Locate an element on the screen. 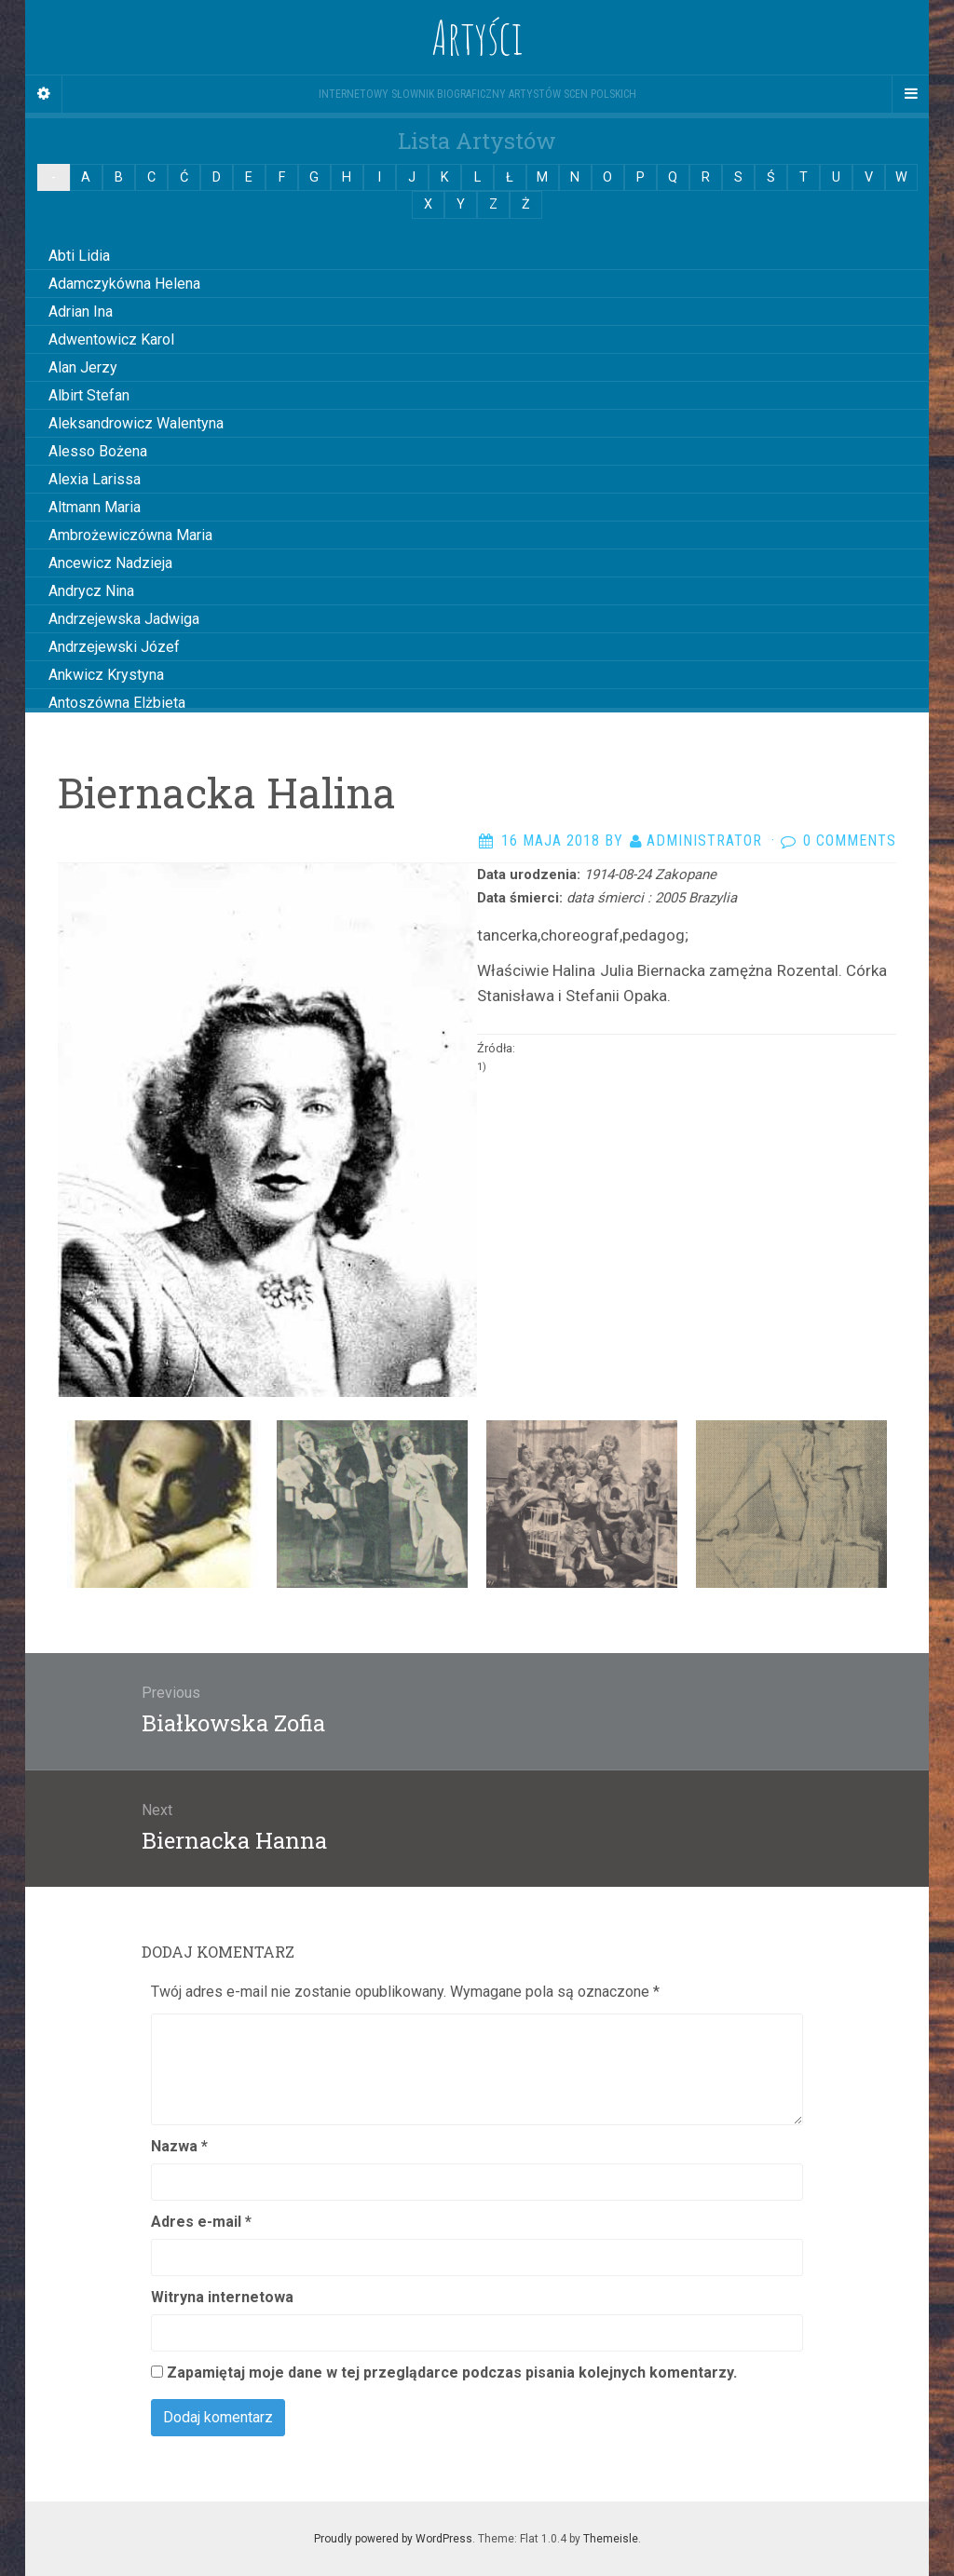  Andrycz Nina is located at coordinates (91, 591).